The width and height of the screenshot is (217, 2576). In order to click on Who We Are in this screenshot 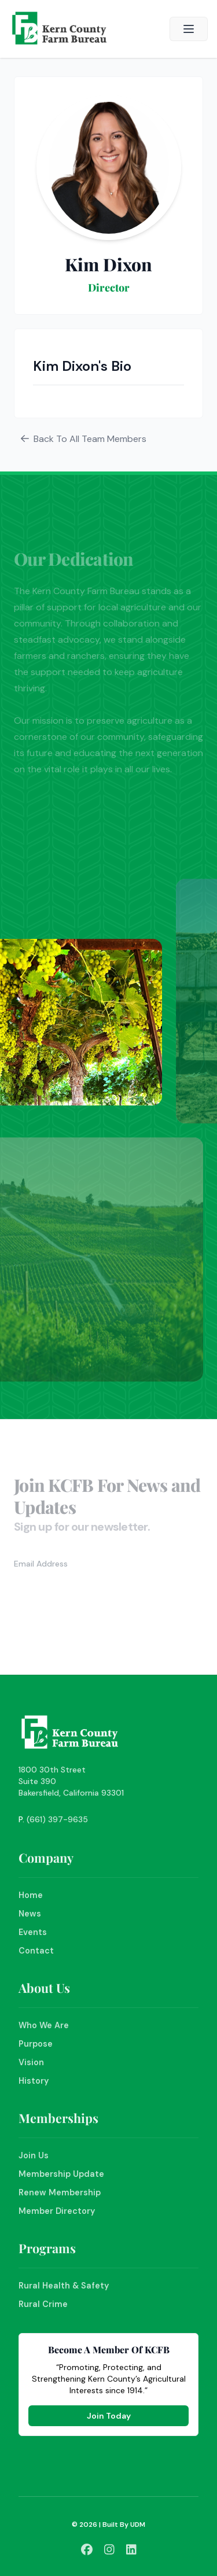, I will do `click(44, 2025)`.